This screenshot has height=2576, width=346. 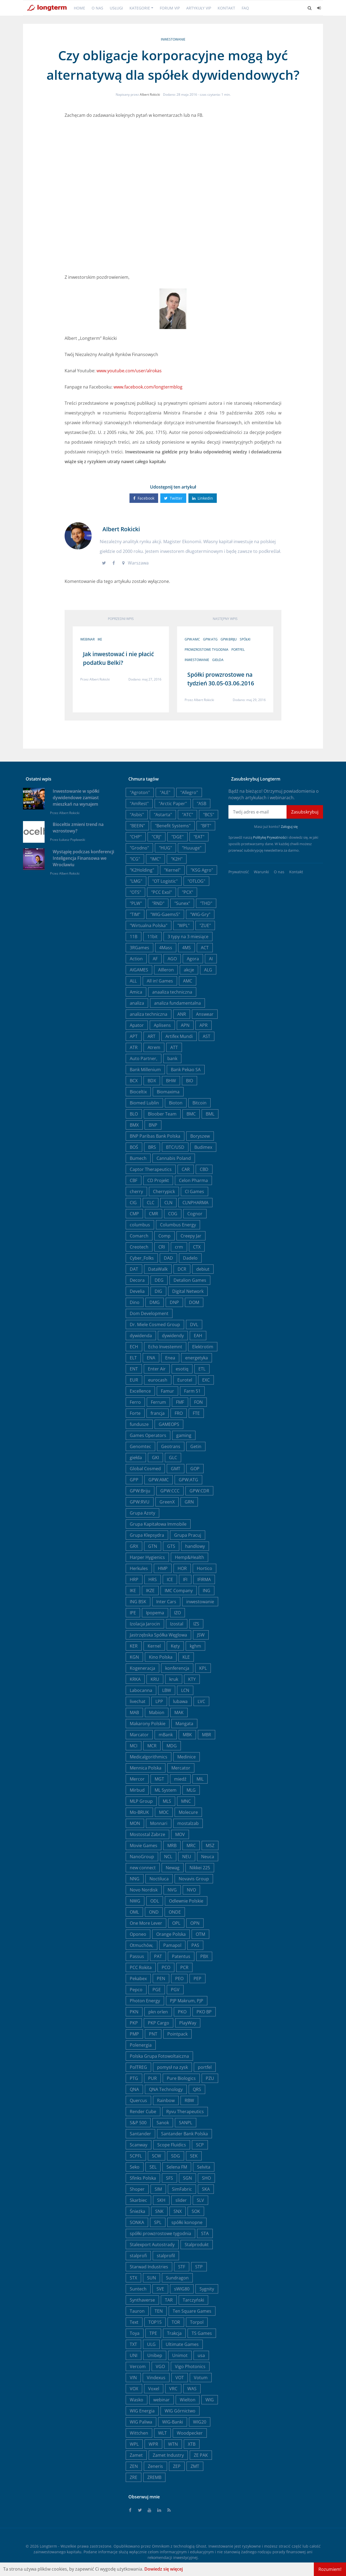 What do you see at coordinates (166, 970) in the screenshot?
I see `AIlleron` at bounding box center [166, 970].